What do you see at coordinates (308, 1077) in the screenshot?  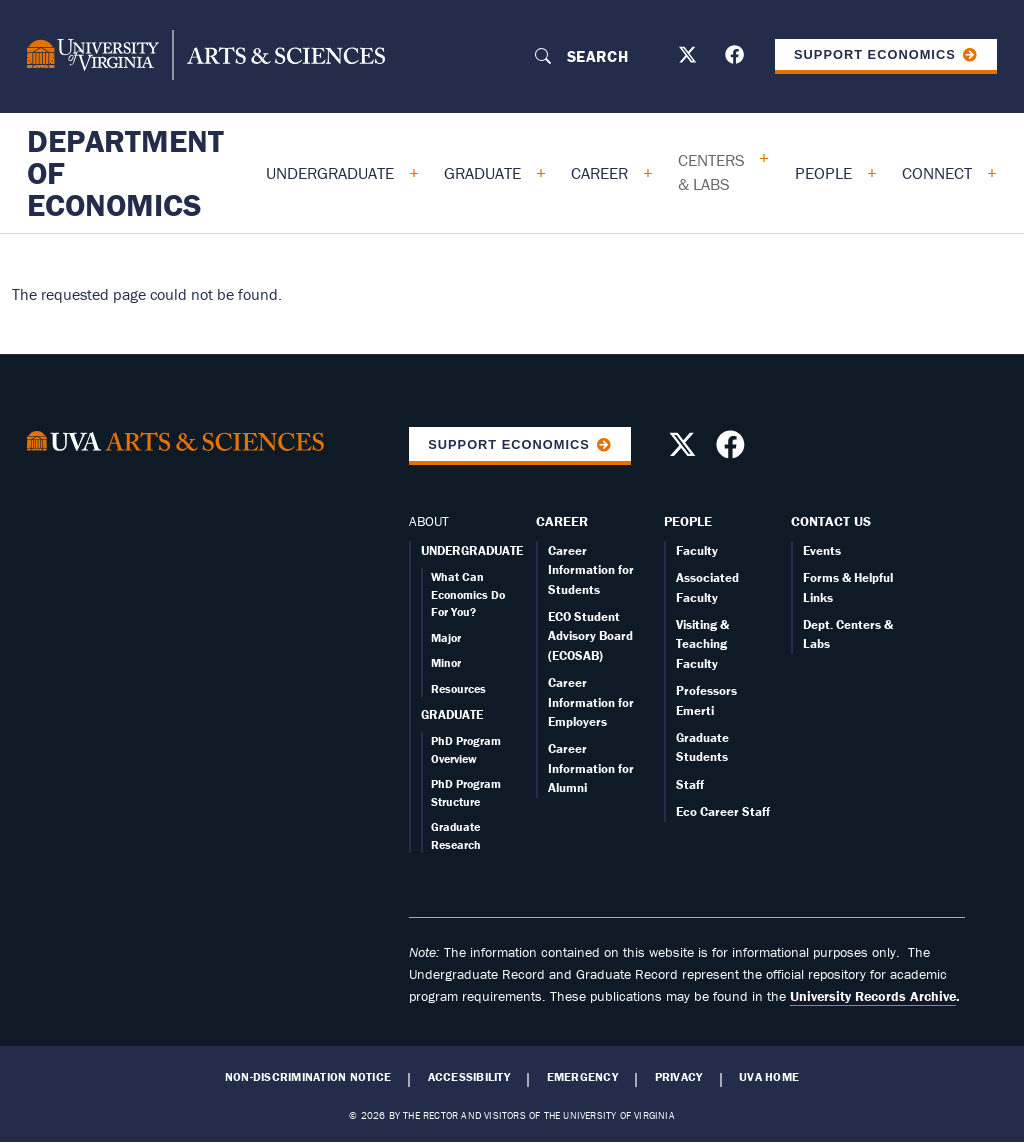 I see `Non-Discrimination Notice` at bounding box center [308, 1077].